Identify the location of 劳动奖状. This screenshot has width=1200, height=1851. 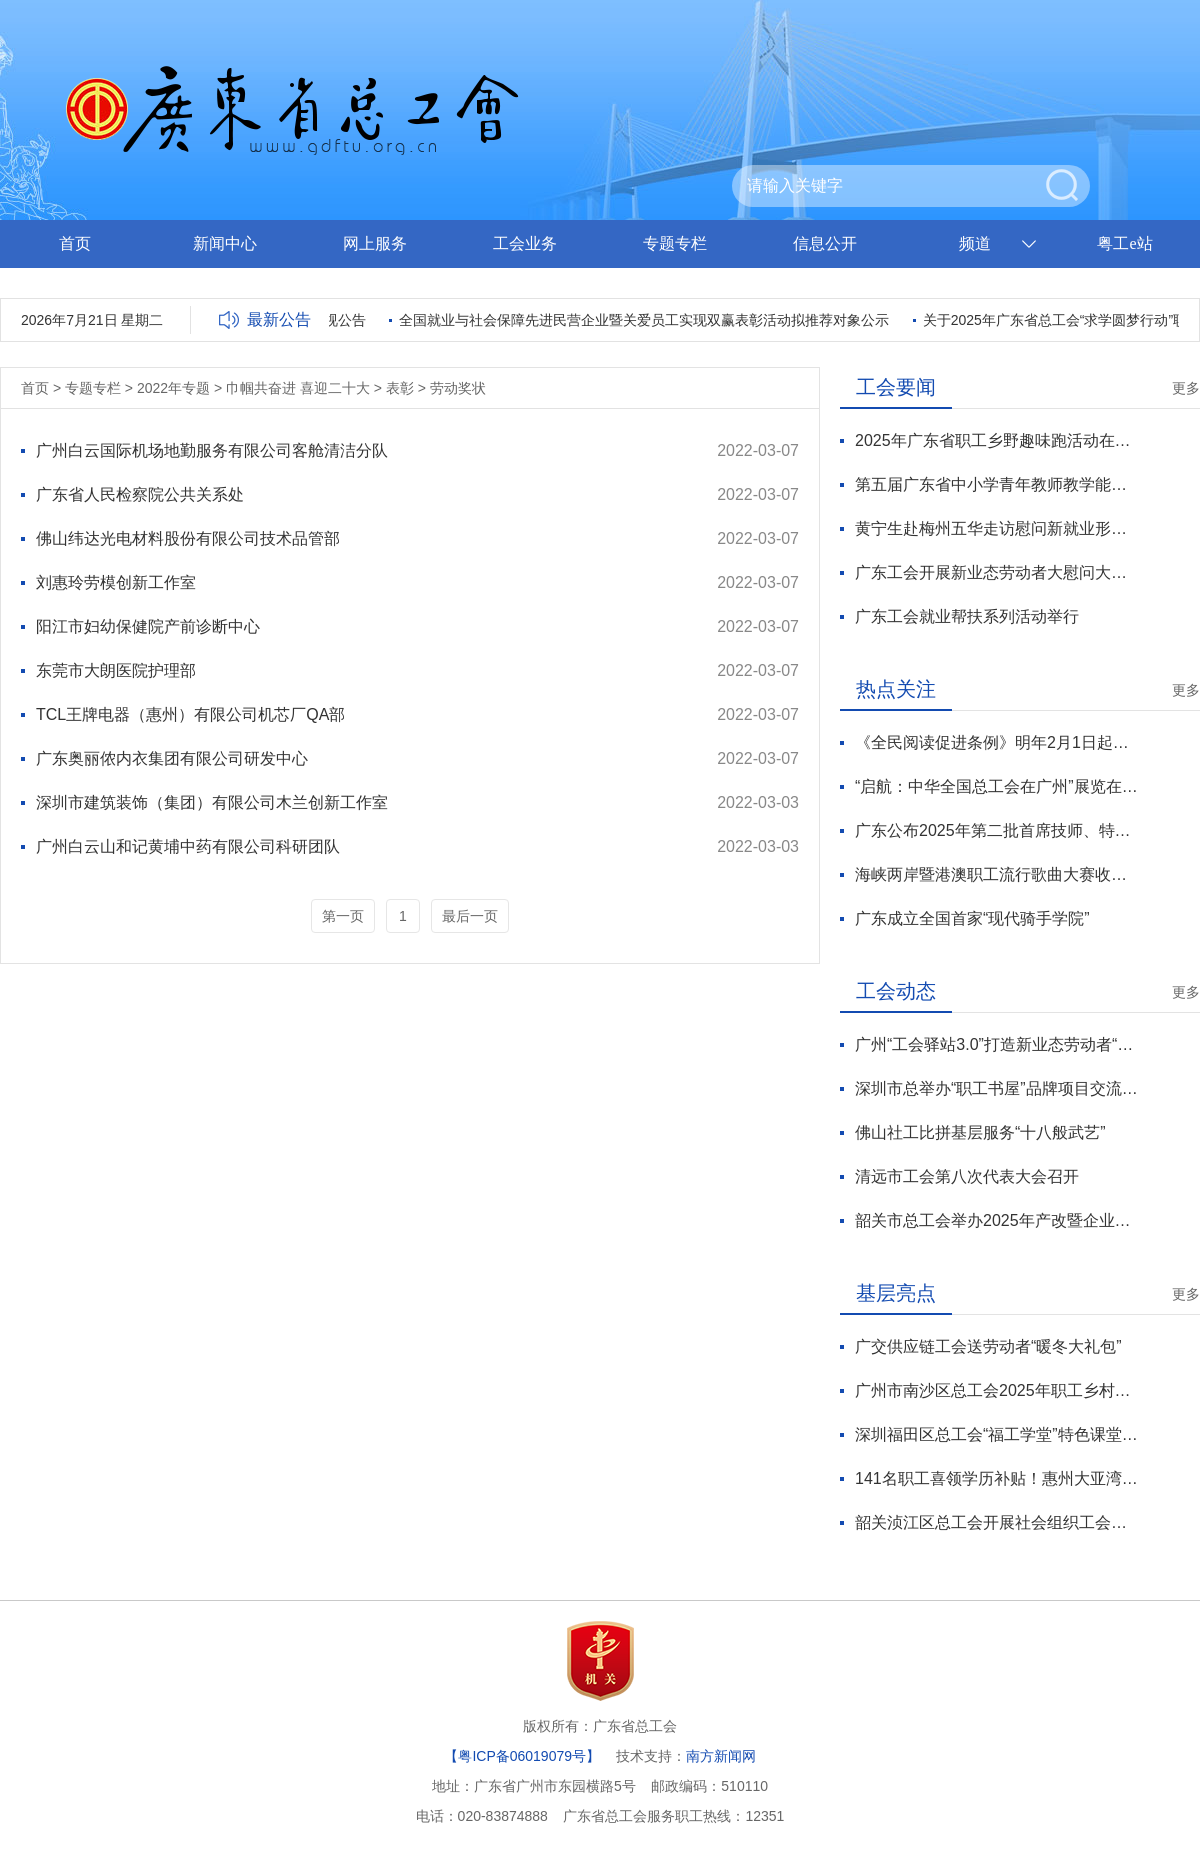
(458, 388).